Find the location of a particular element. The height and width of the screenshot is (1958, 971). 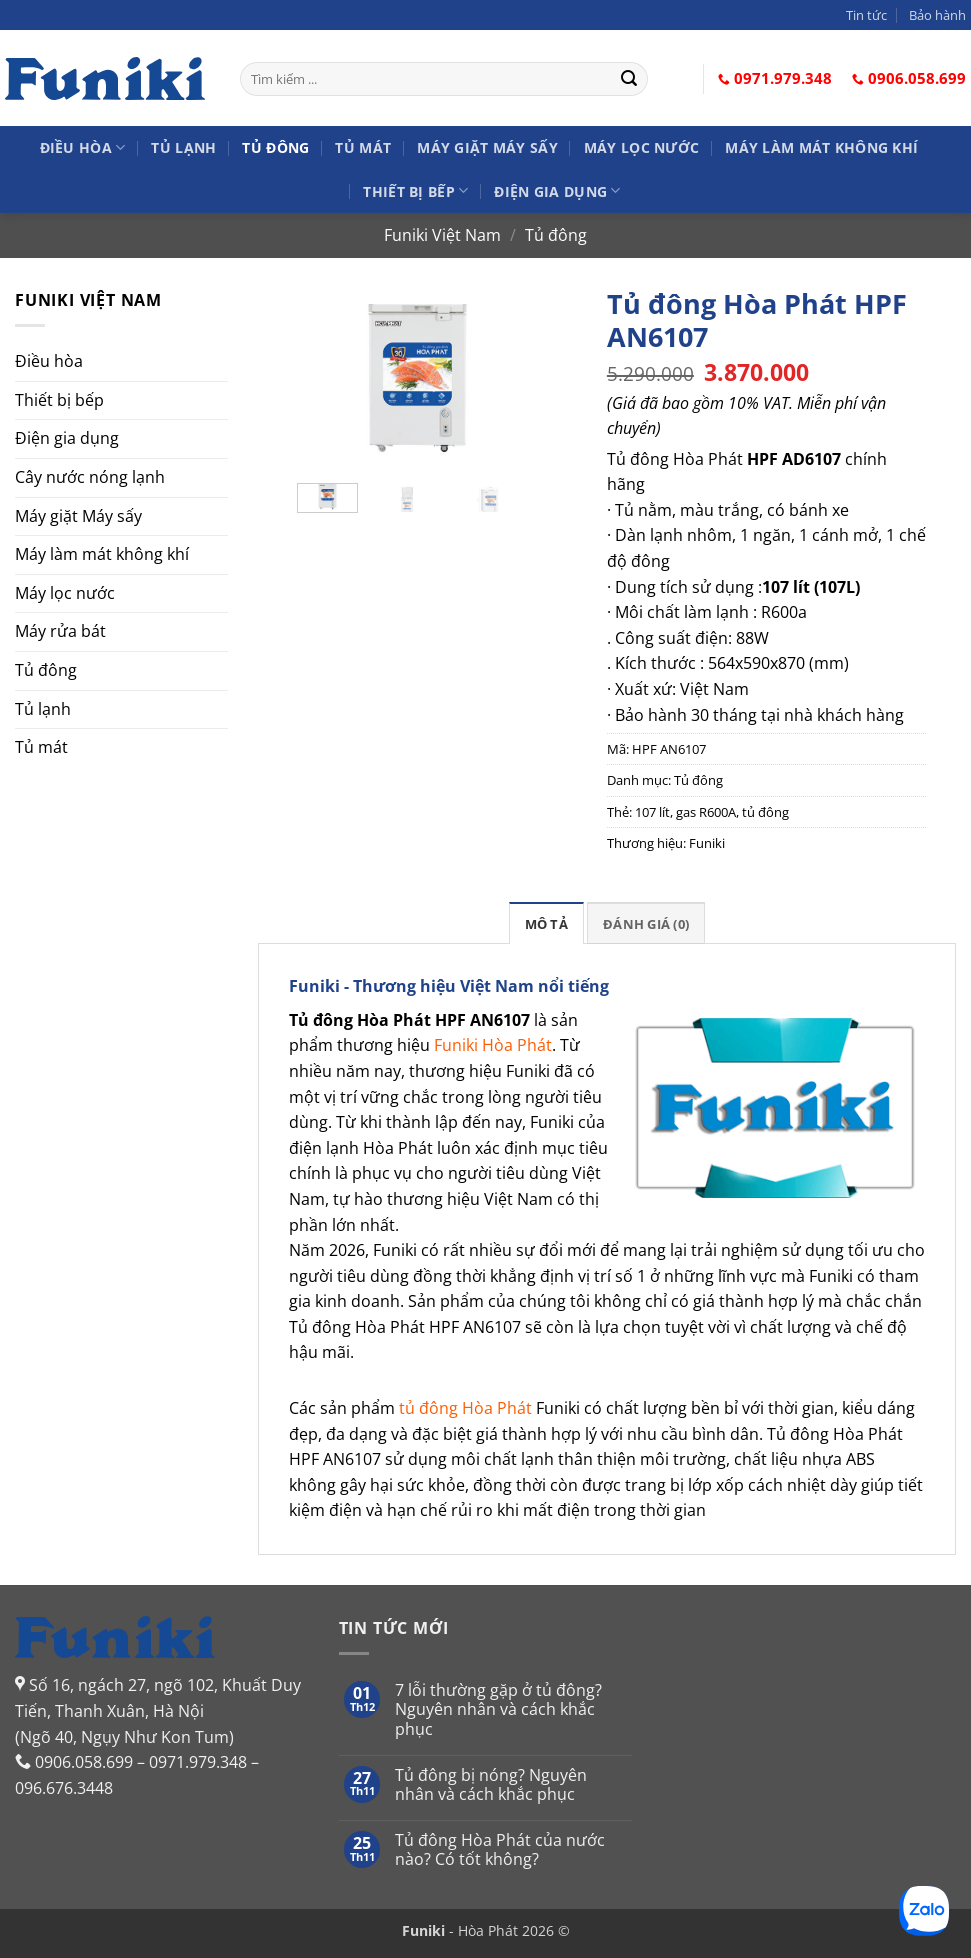

Tủ đông bị nóng? Nguyên nhân và cách khắc phục is located at coordinates (491, 1785).